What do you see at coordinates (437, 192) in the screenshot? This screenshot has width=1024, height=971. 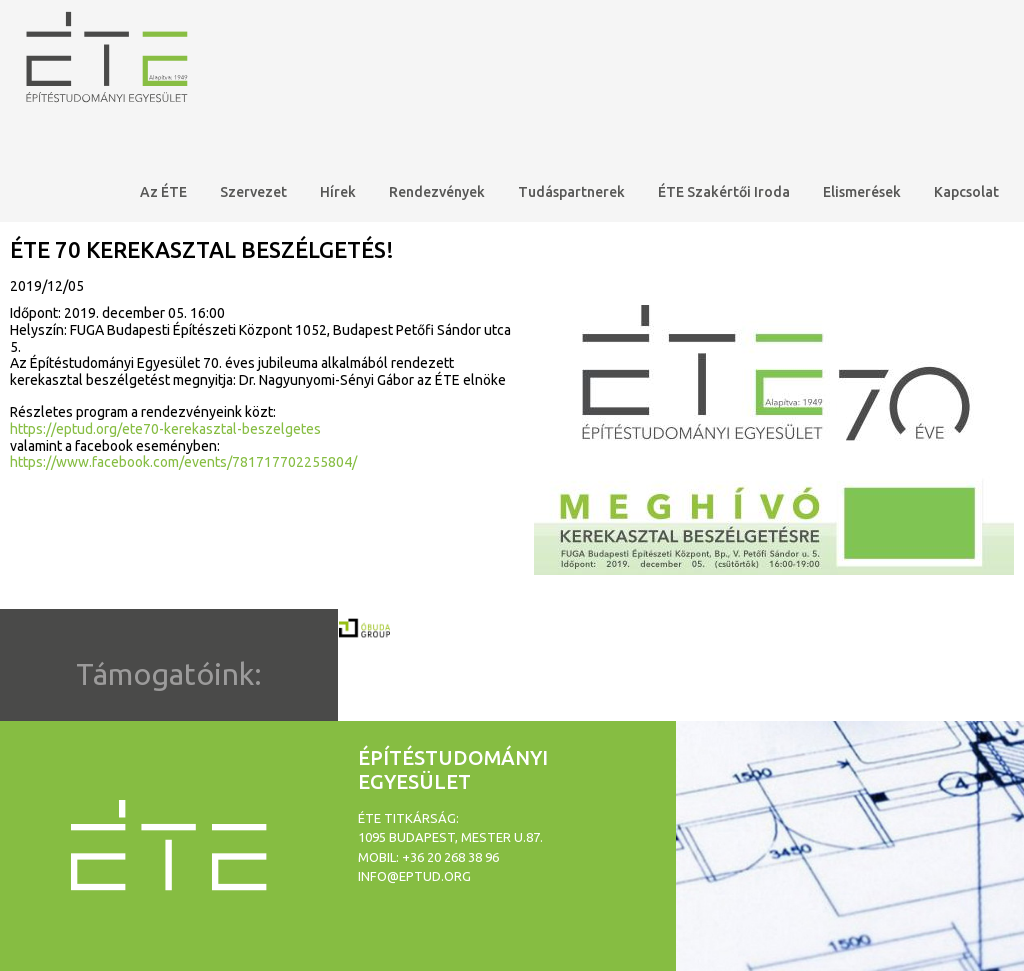 I see `Rendezvények` at bounding box center [437, 192].